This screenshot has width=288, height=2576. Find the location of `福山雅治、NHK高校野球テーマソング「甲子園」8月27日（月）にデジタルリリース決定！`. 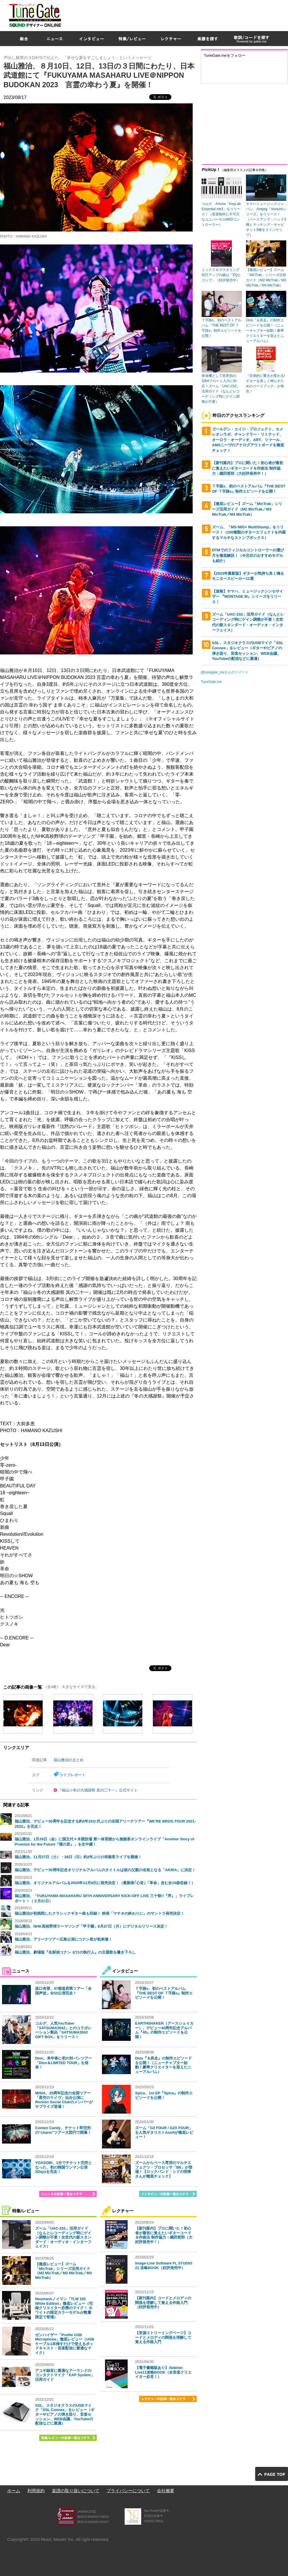

福山雅治、NHK高校野球テーマソング「甲子園」8月27日（月）にデジタルリリース決定！ is located at coordinates (91, 1926).